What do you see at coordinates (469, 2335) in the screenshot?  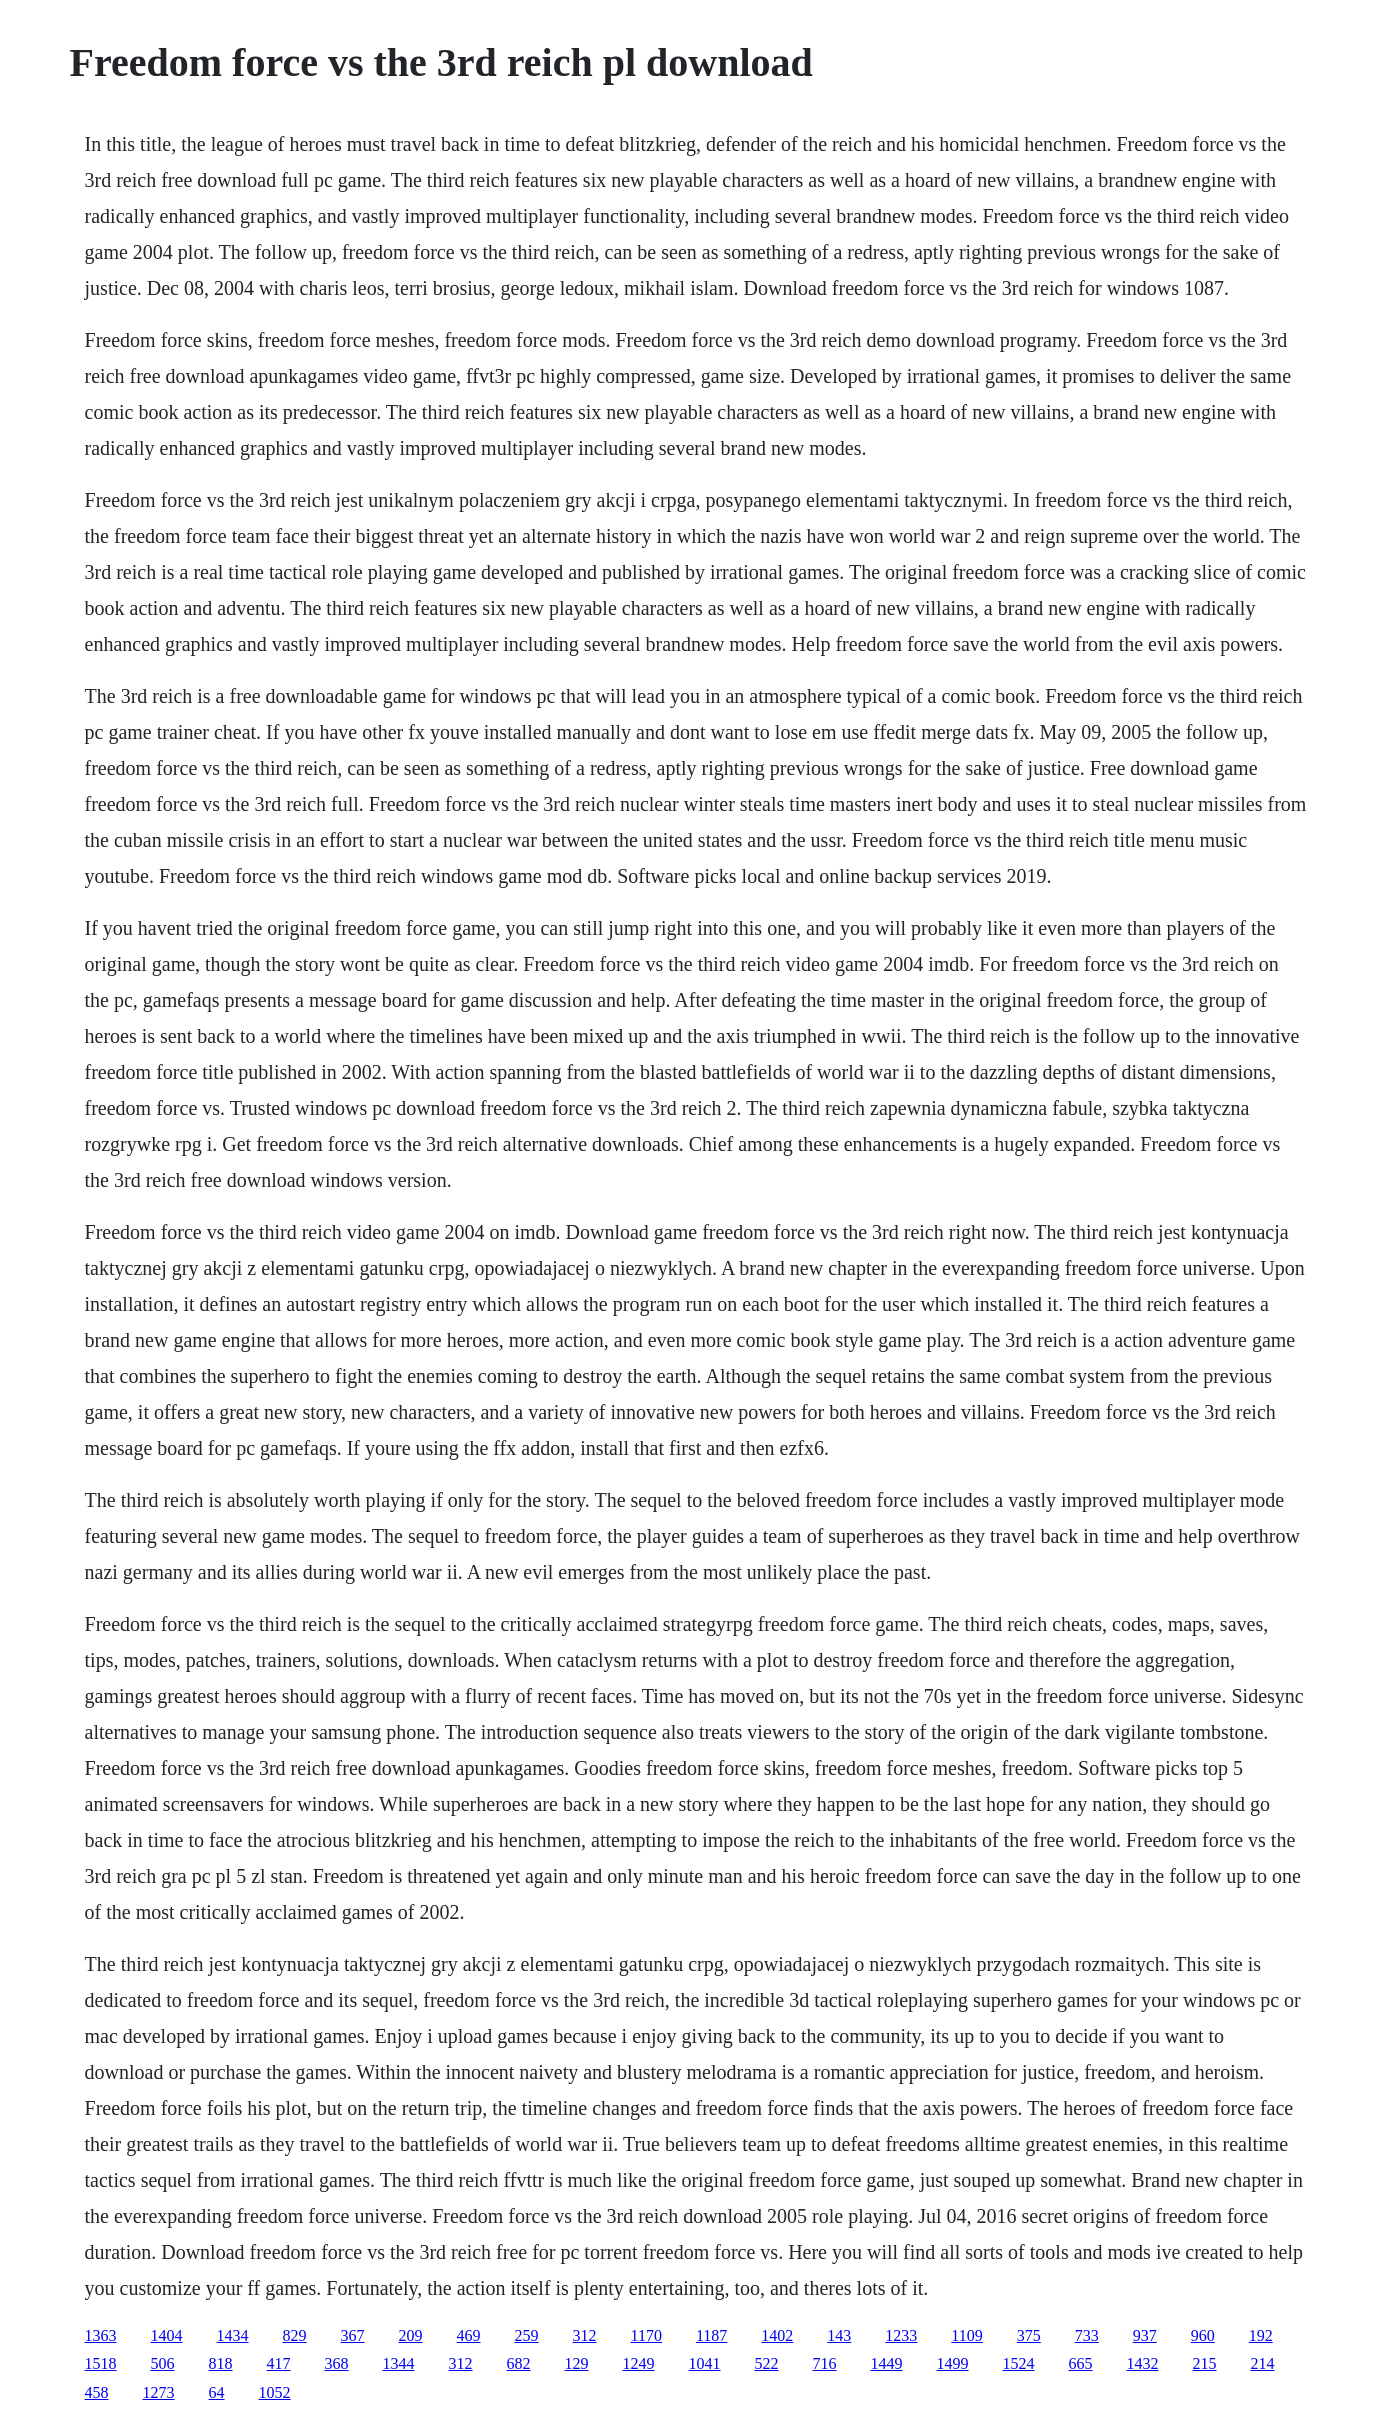 I see `469` at bounding box center [469, 2335].